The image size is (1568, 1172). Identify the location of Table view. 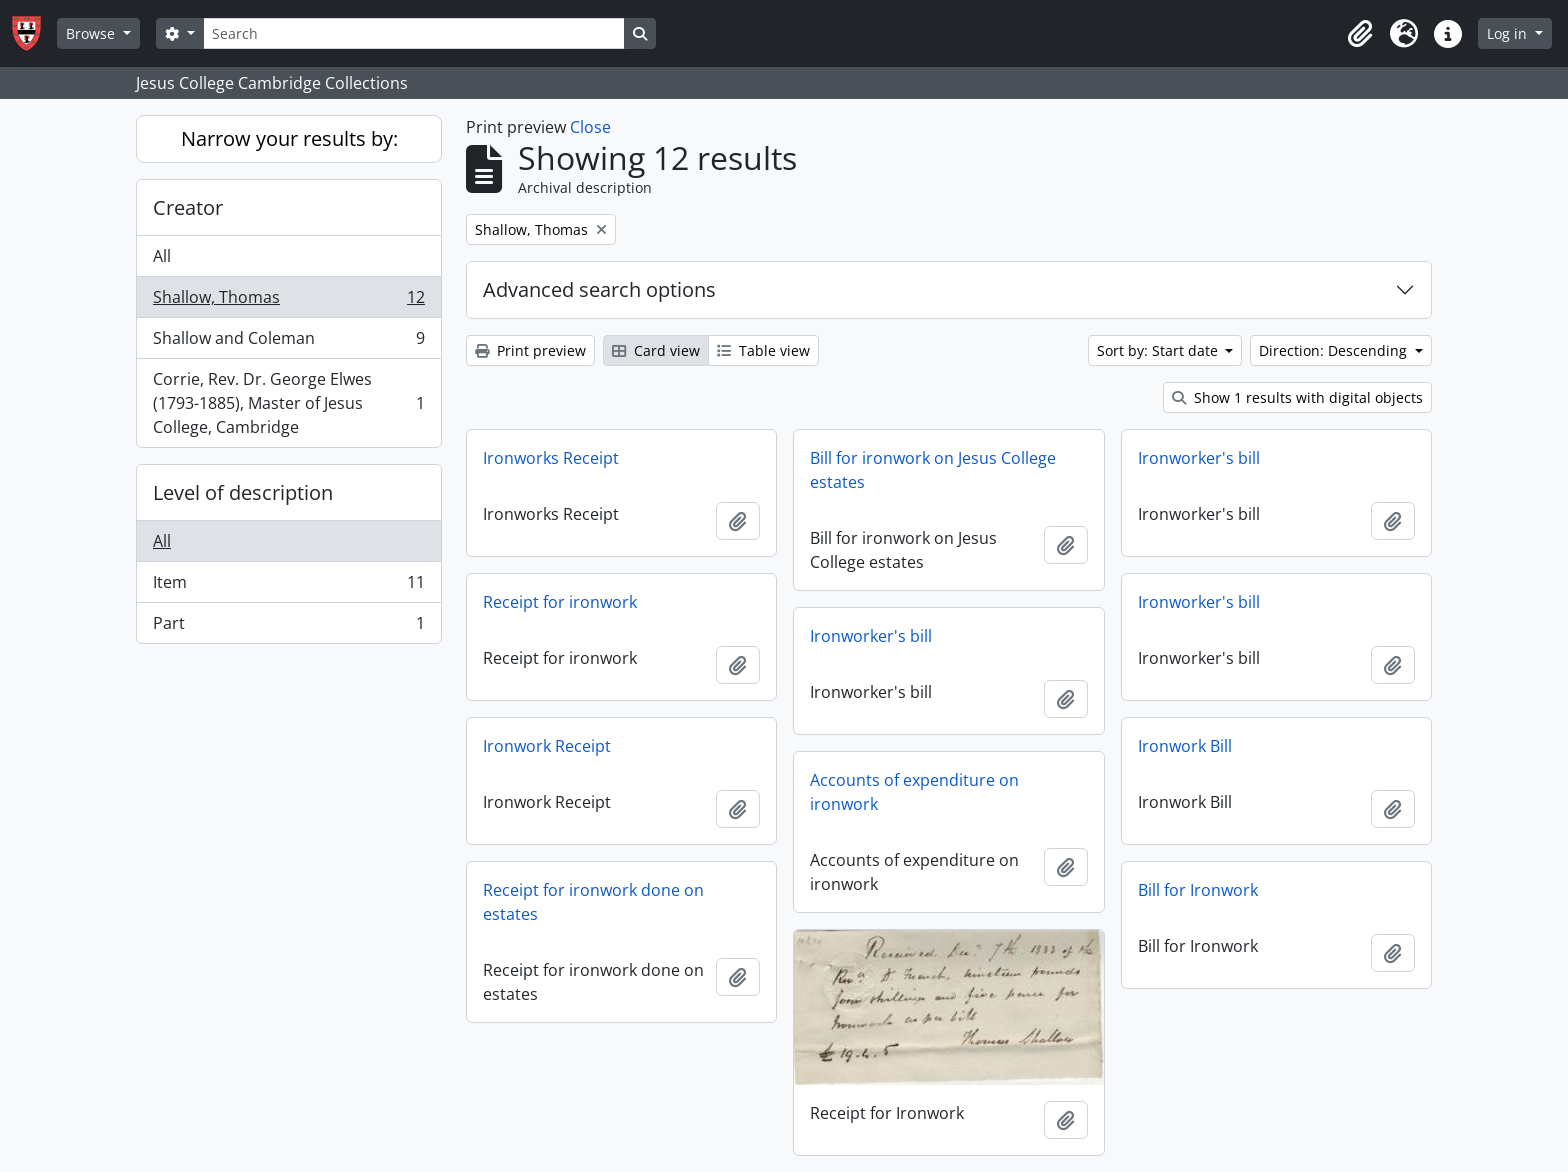
(763, 350).